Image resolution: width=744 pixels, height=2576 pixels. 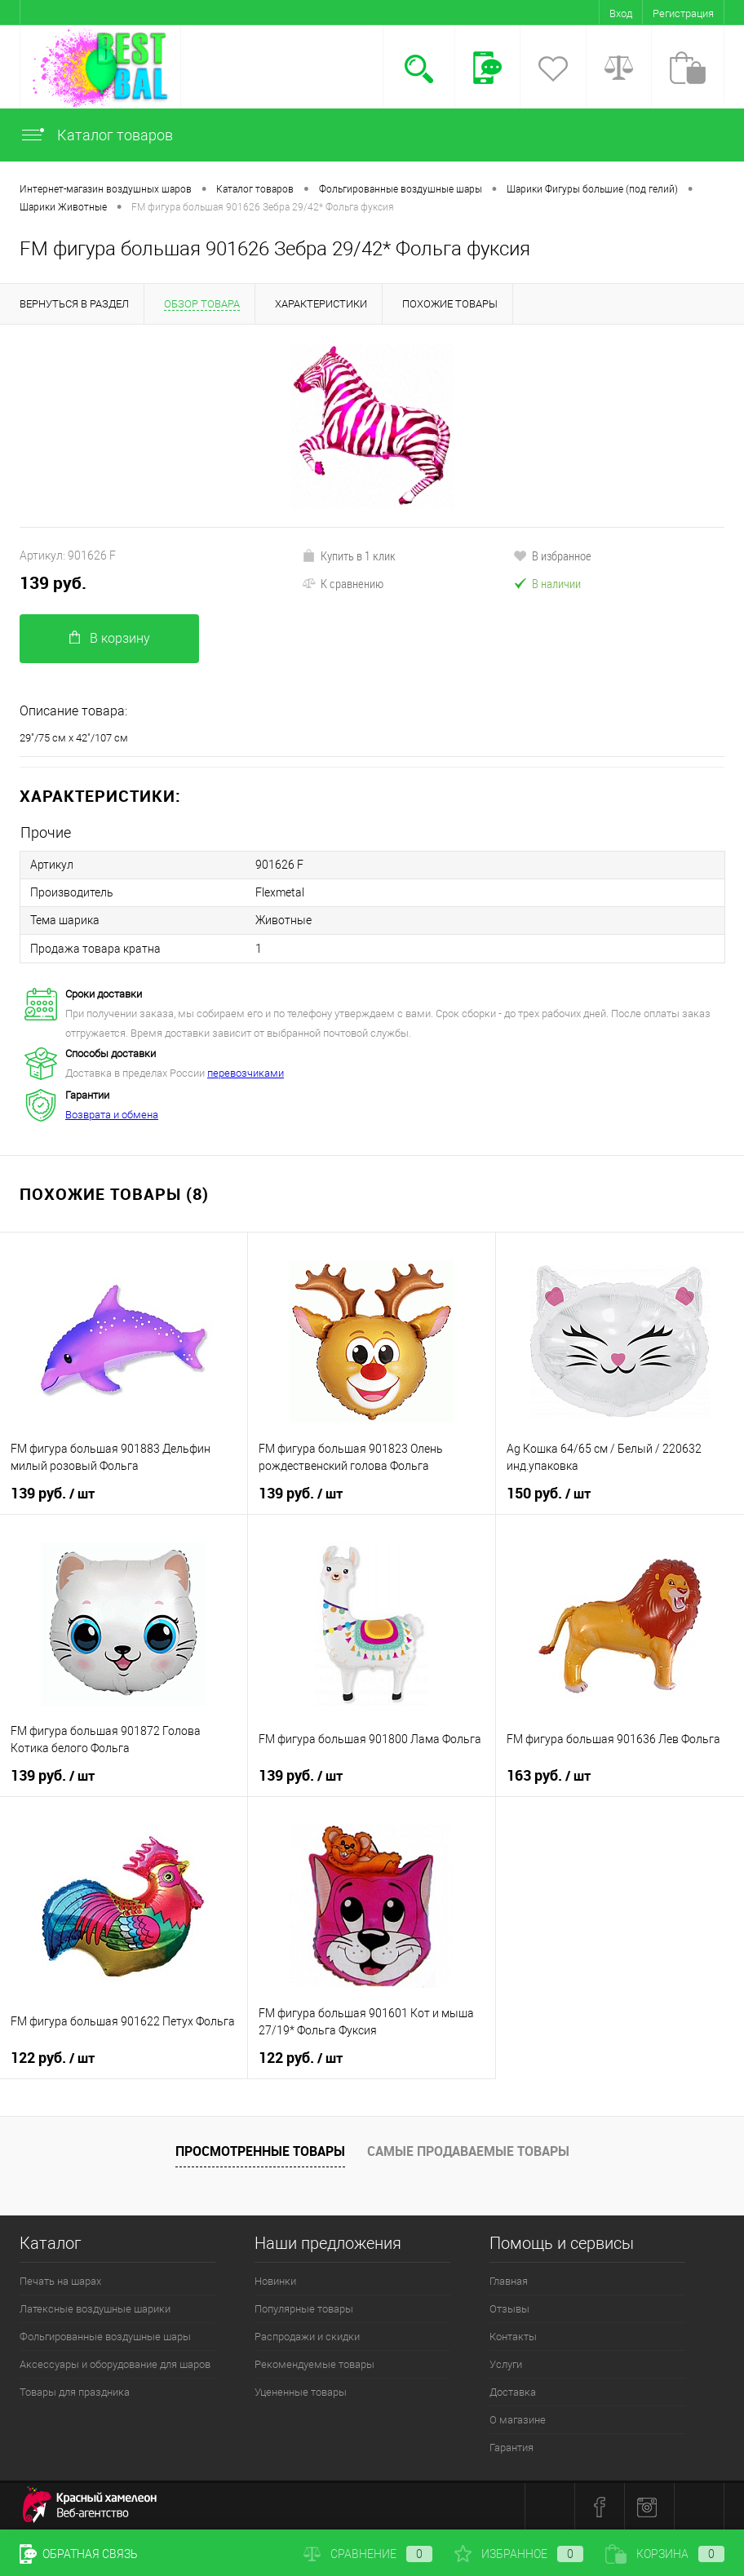 I want to click on Контакты, so click(x=513, y=2336).